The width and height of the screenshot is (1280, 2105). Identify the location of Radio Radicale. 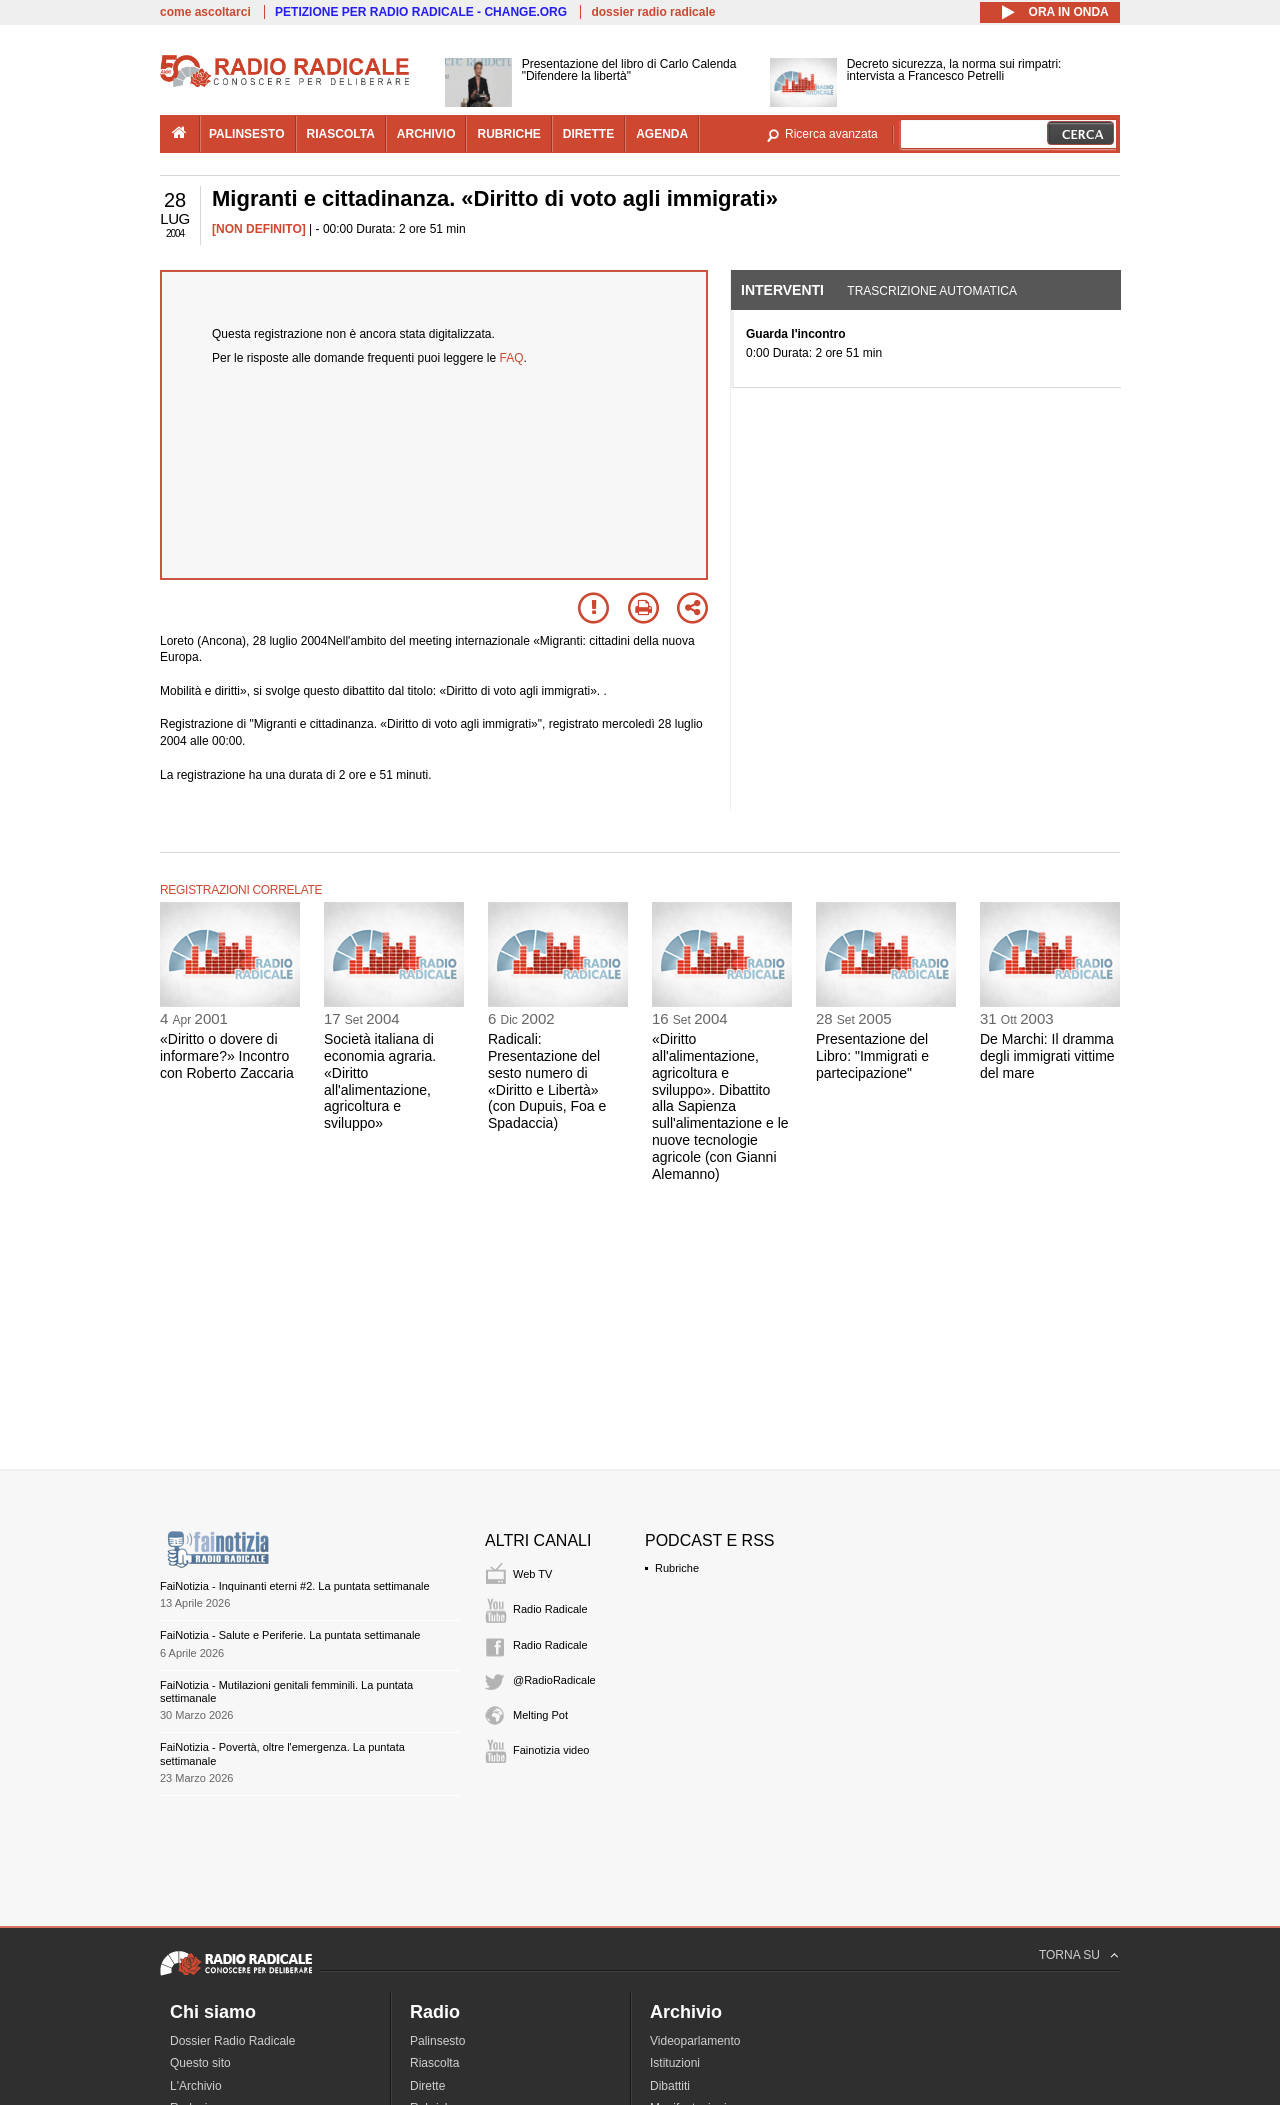
(550, 1609).